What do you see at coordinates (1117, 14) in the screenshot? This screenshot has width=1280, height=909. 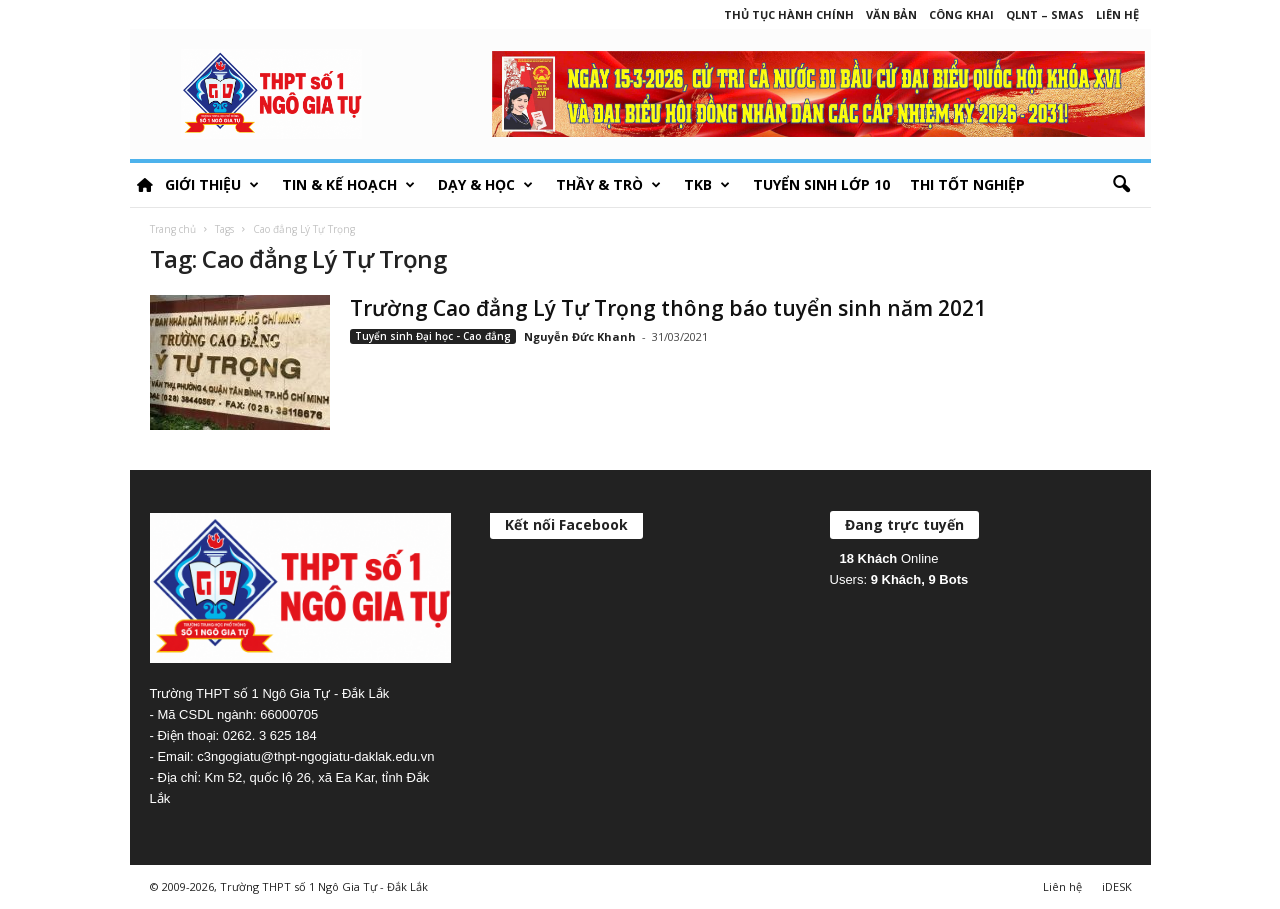 I see `Liên hệ` at bounding box center [1117, 14].